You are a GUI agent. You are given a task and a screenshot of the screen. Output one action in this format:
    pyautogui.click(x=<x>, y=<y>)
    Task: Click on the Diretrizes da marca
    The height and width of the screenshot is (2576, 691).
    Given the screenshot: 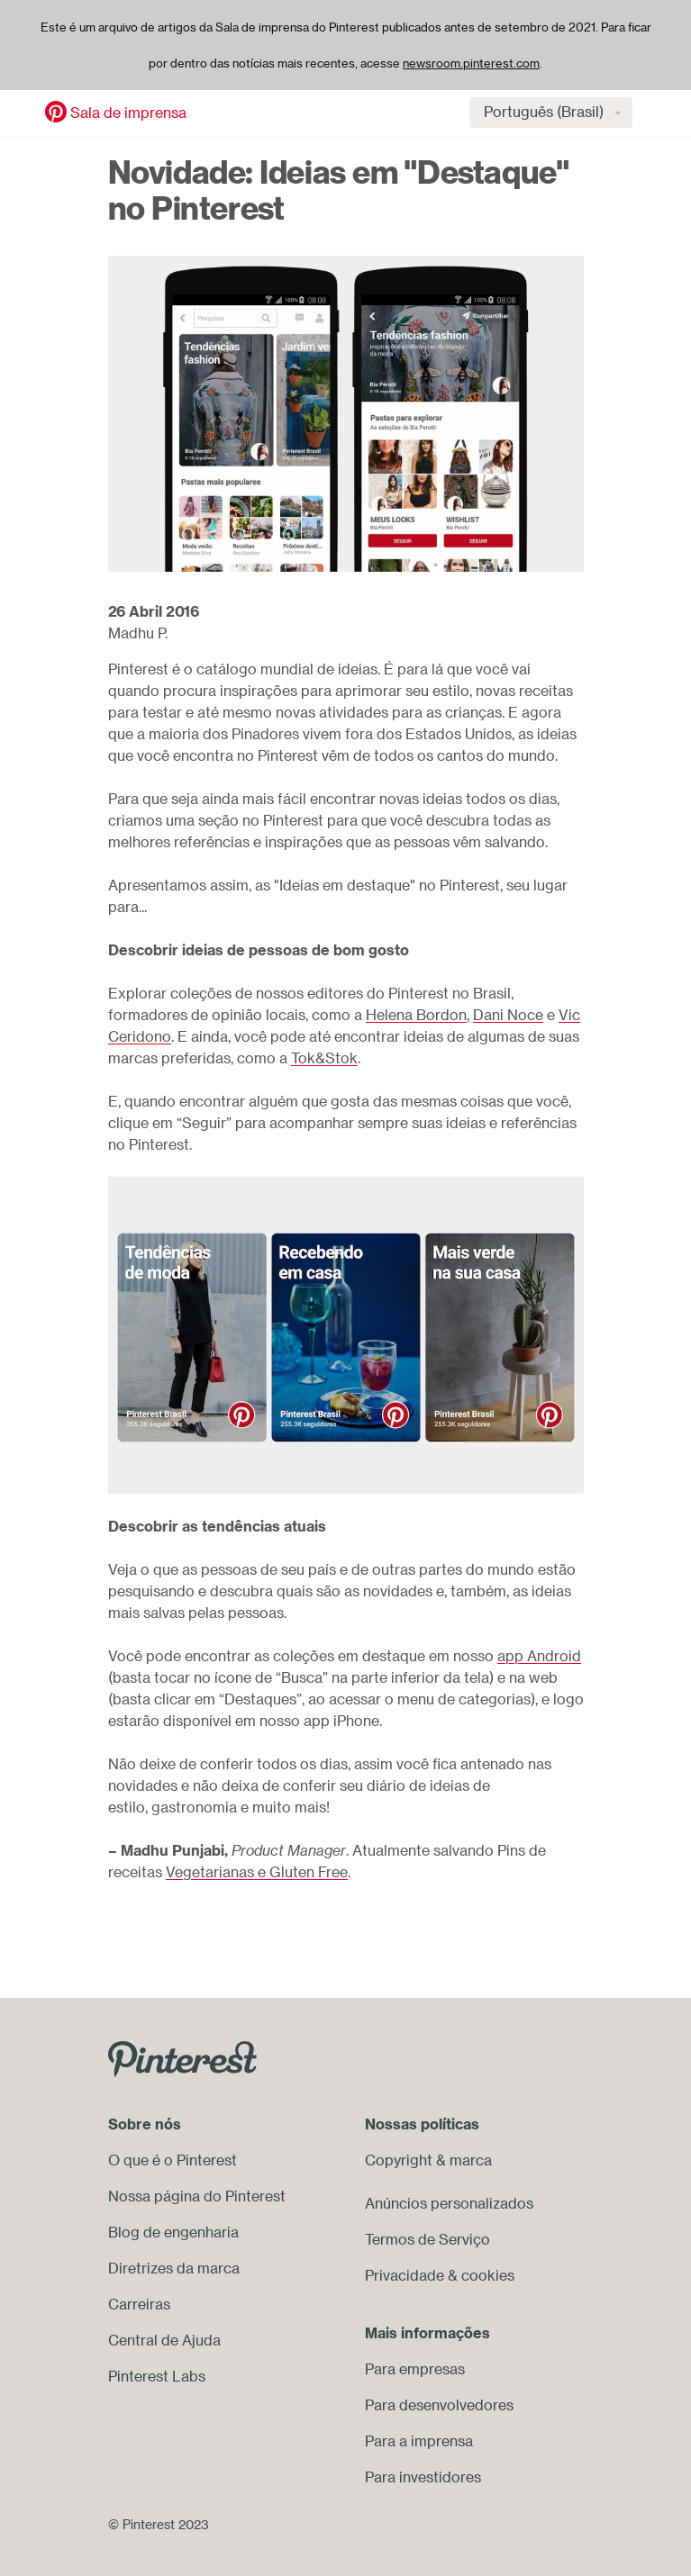 What is the action you would take?
    pyautogui.click(x=174, y=2268)
    